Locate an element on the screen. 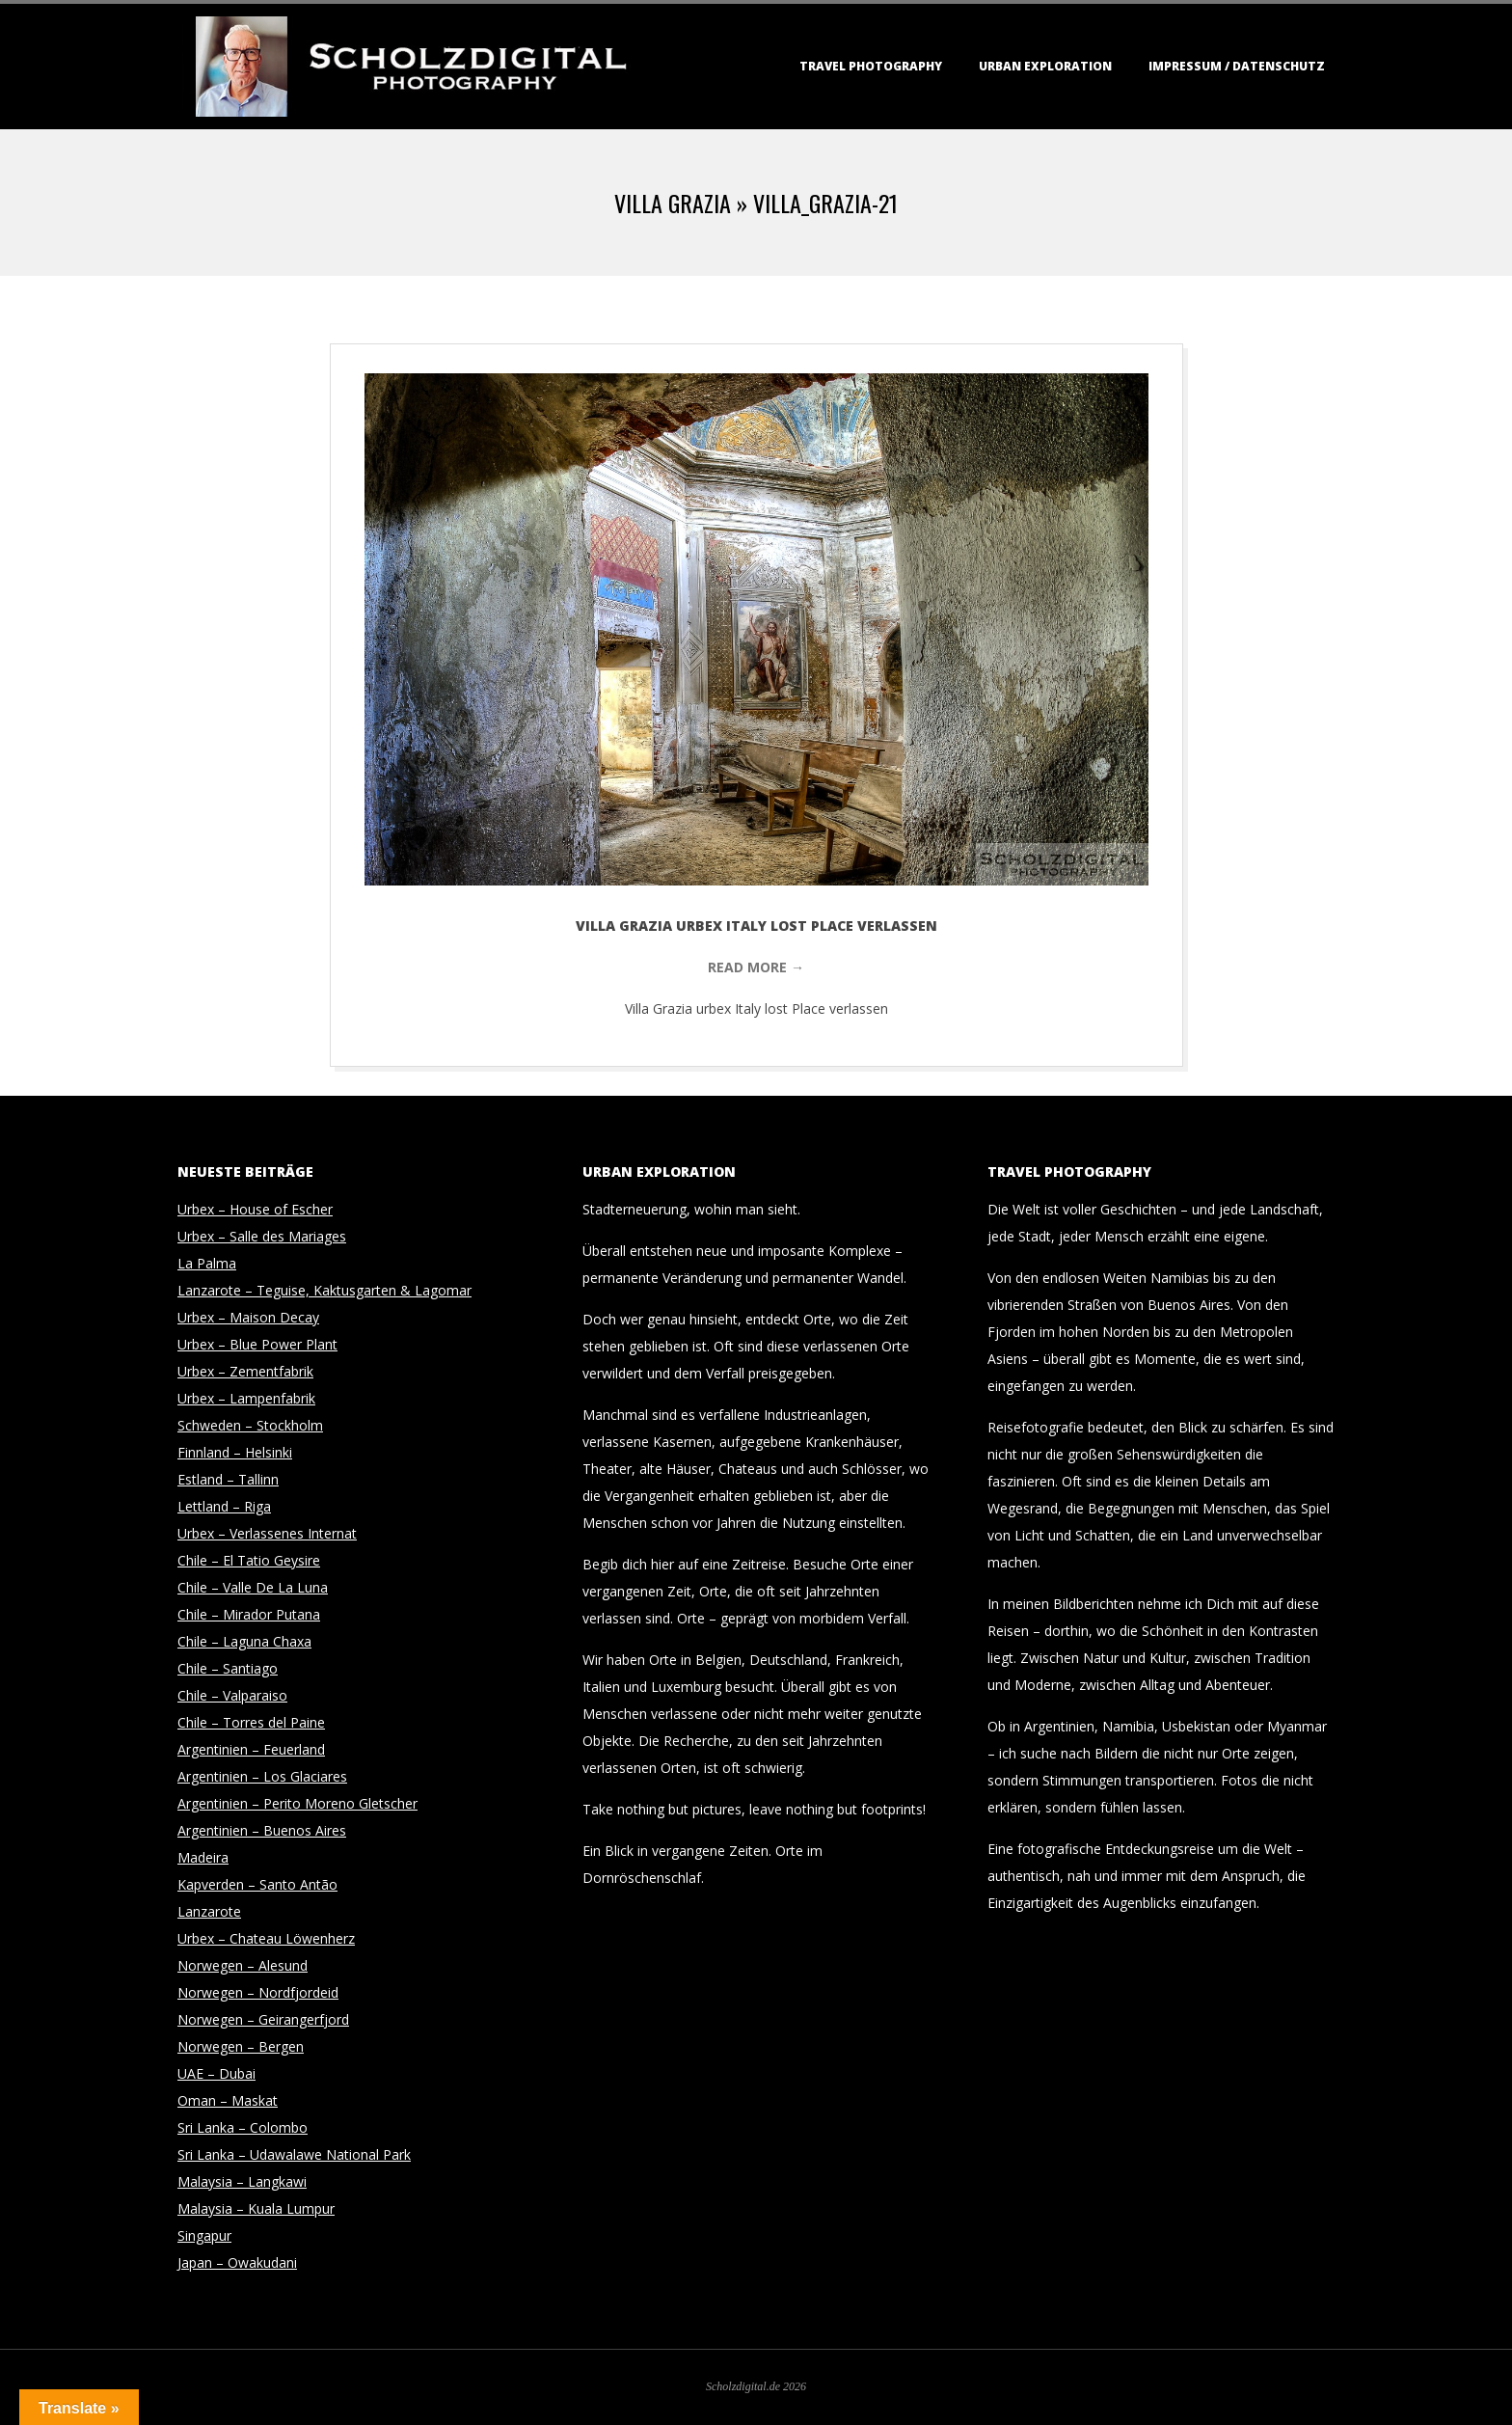 Image resolution: width=1512 pixels, height=2425 pixels. Chile – Torres del Paine is located at coordinates (251, 1722).